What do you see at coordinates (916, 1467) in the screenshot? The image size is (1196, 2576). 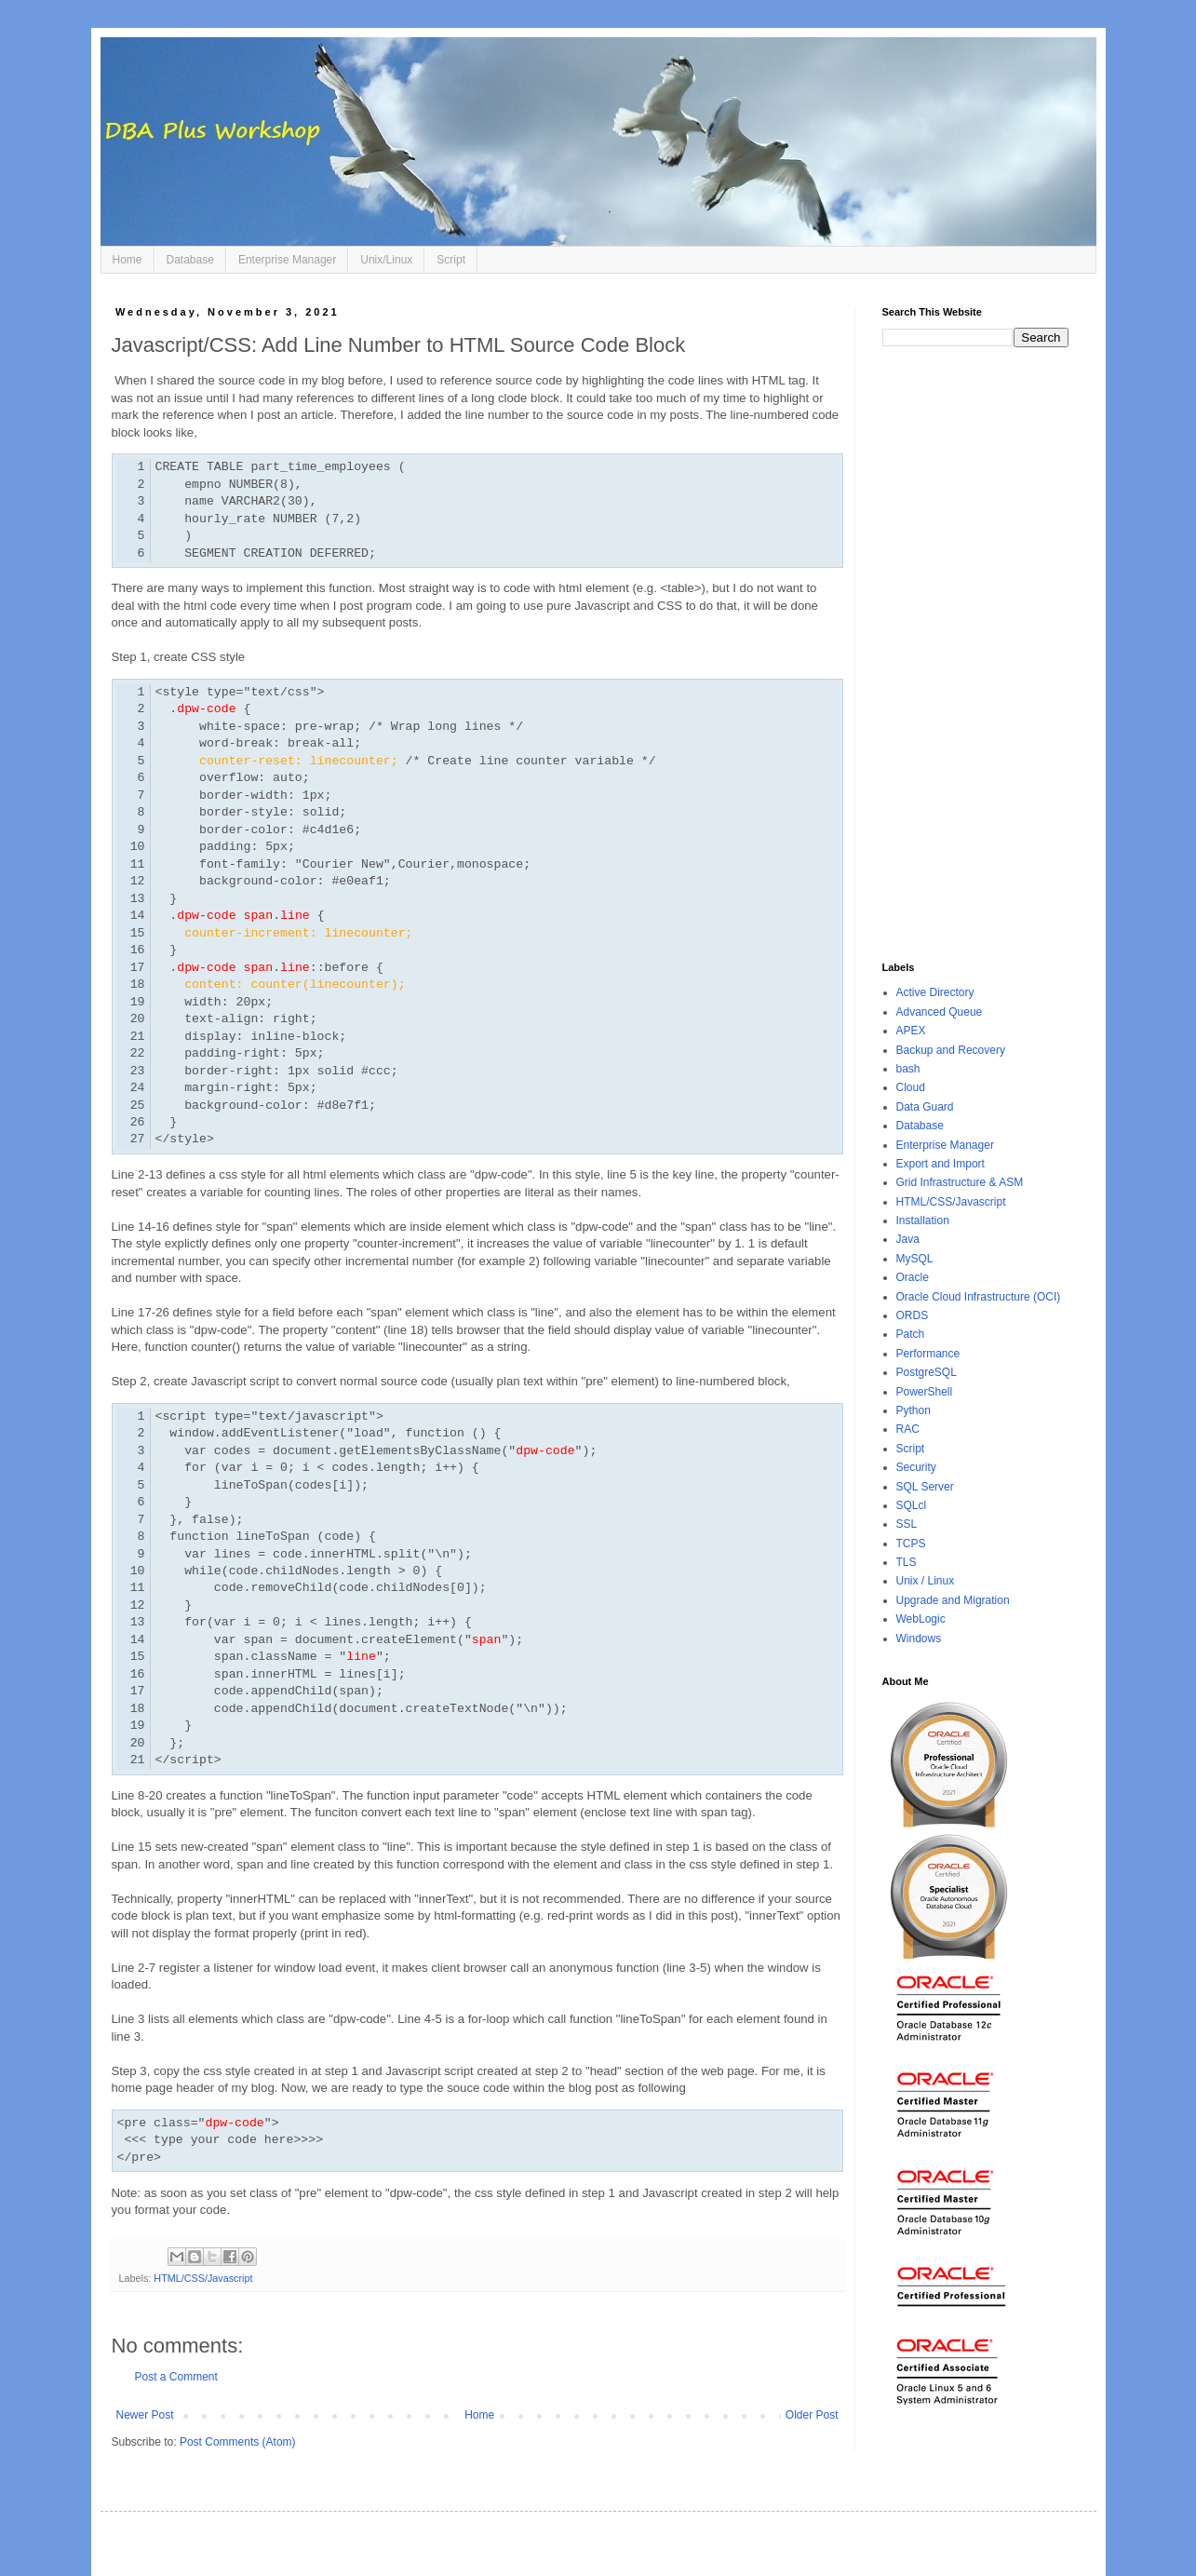 I see `Security` at bounding box center [916, 1467].